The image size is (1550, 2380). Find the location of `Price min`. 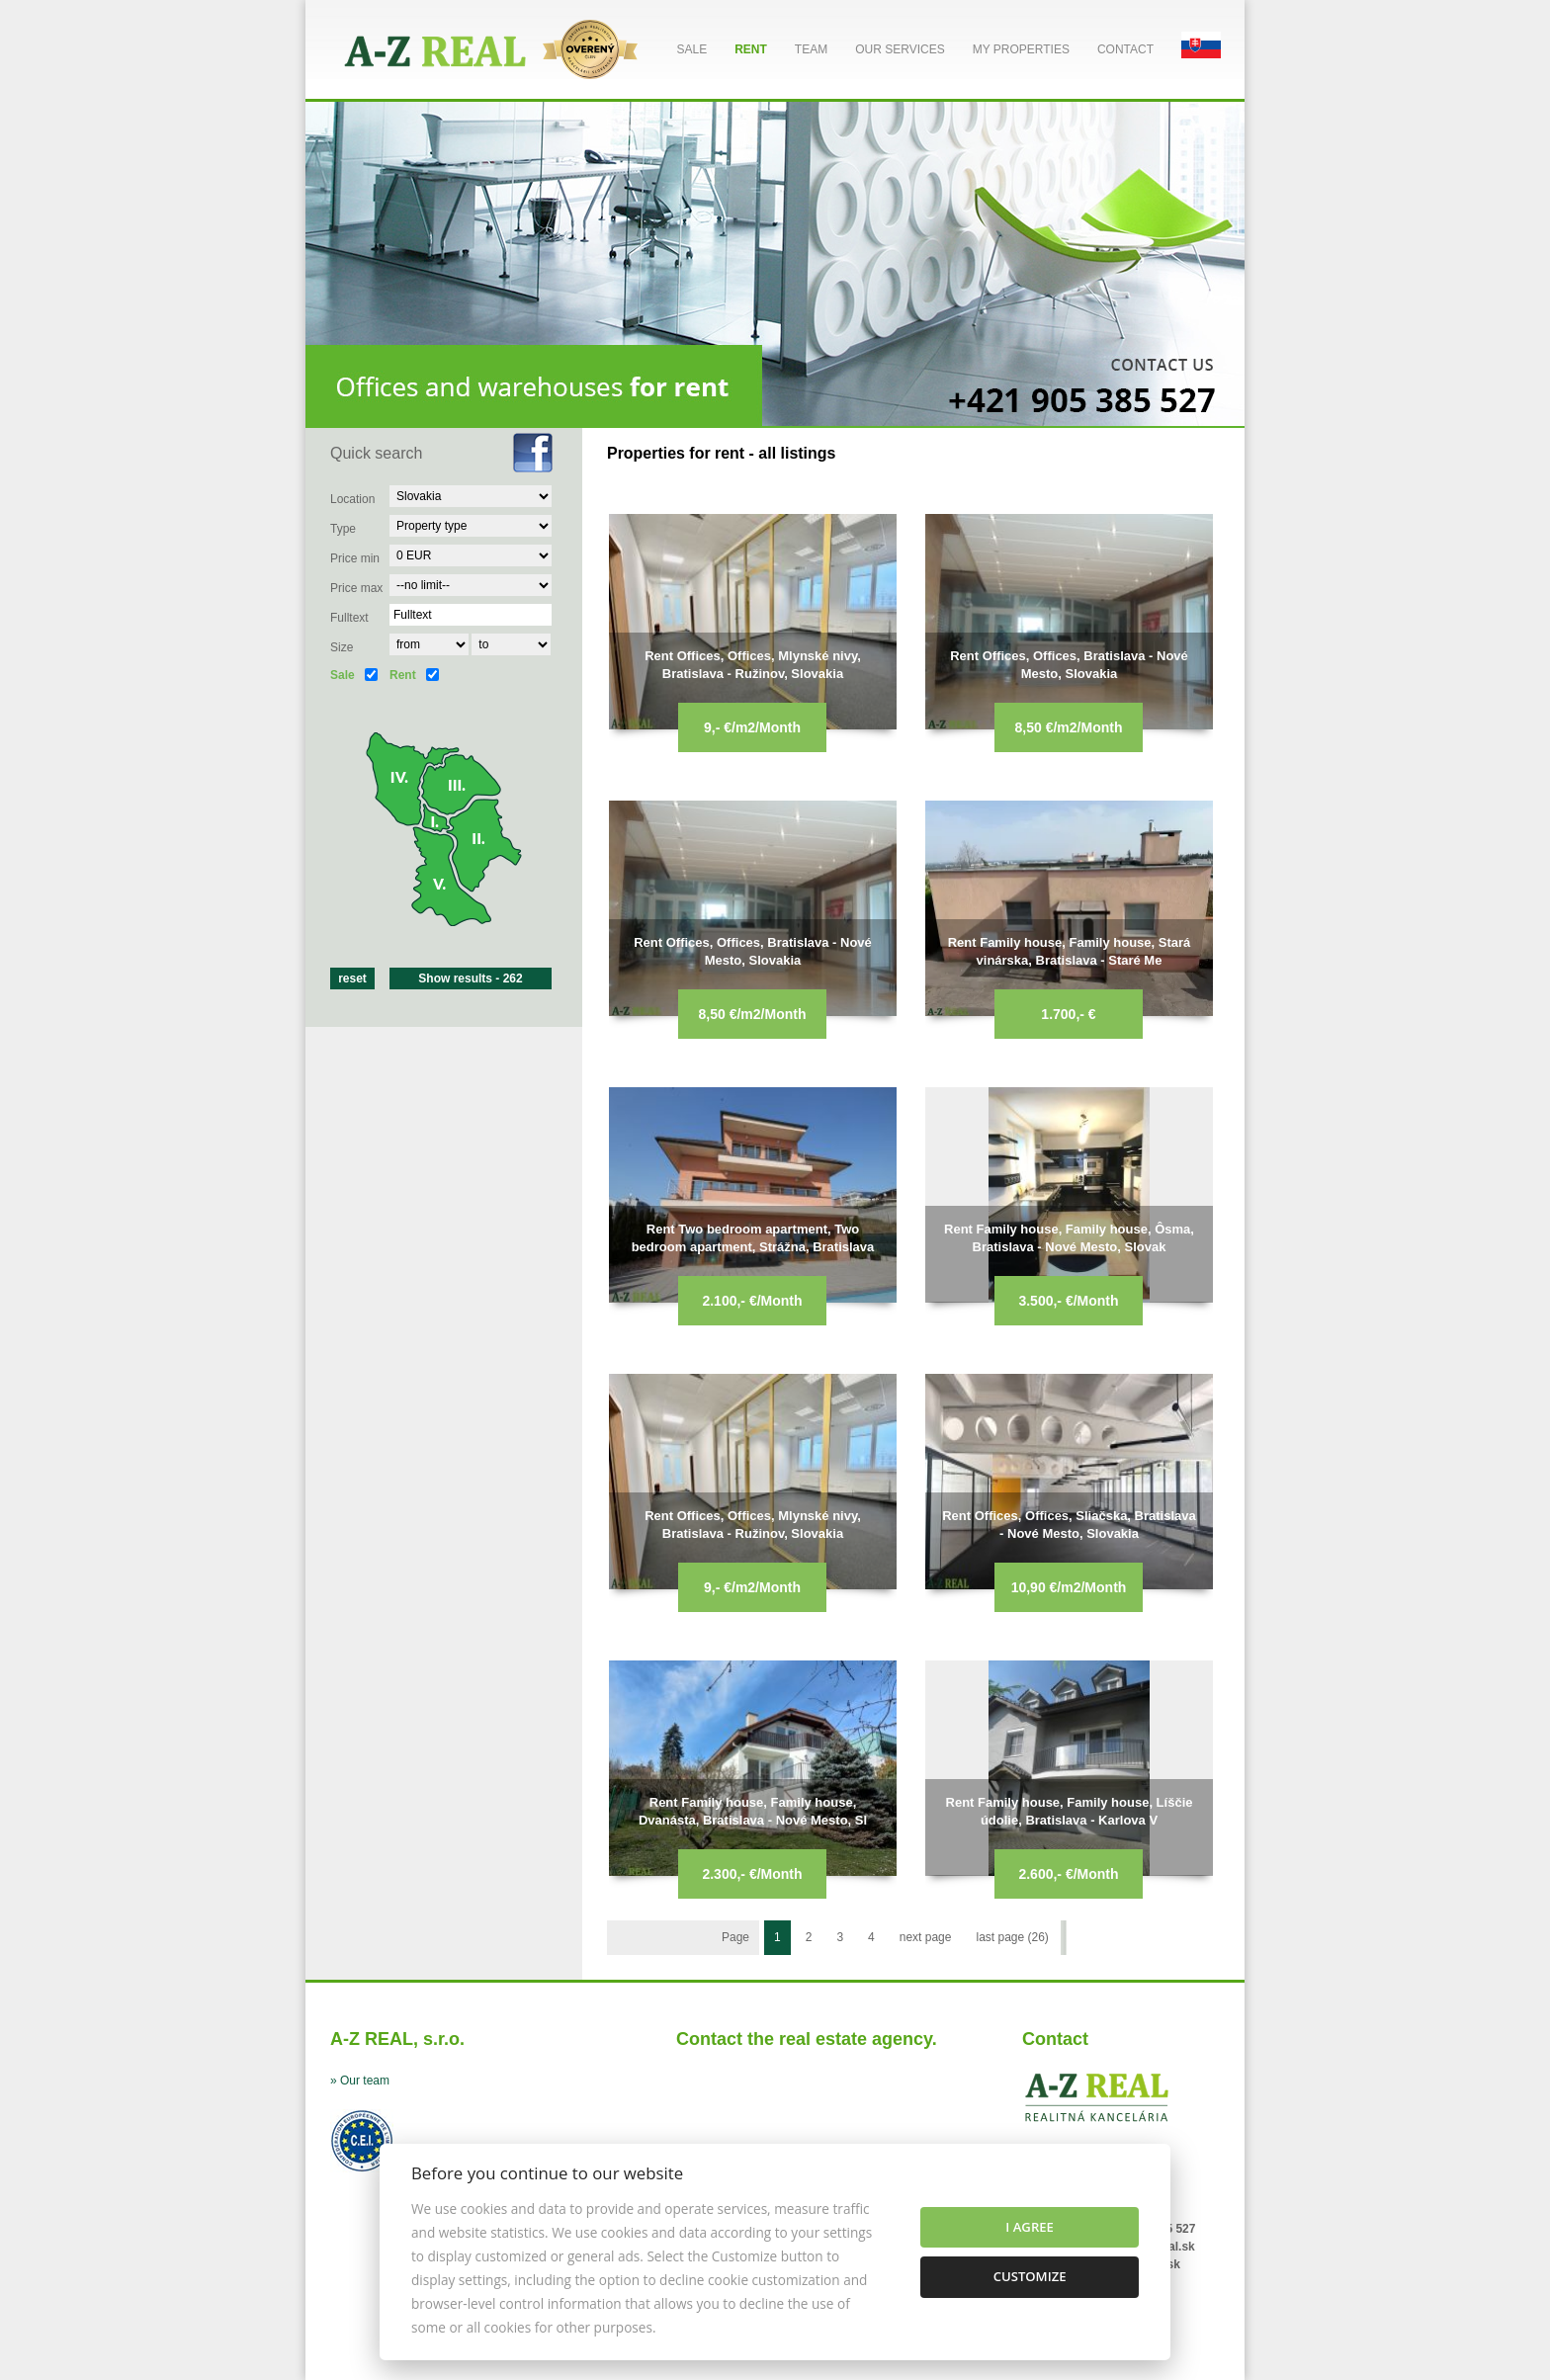

Price min is located at coordinates (355, 558).